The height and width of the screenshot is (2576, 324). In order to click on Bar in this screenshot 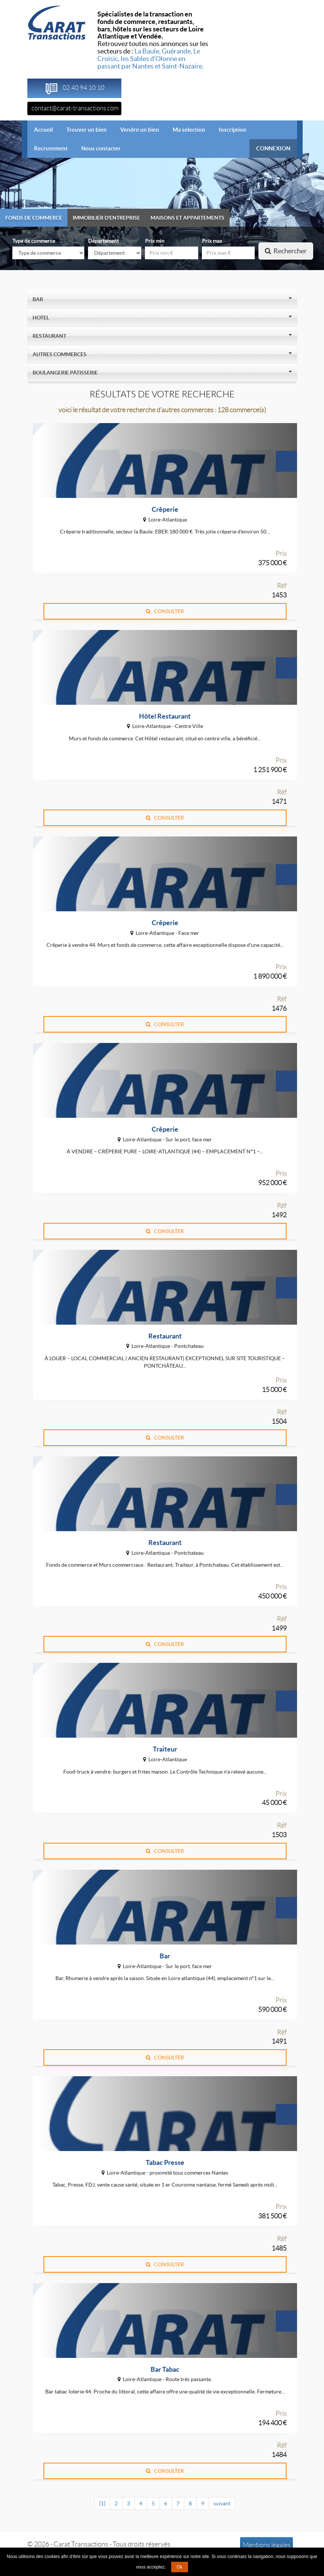, I will do `click(39, 299)`.